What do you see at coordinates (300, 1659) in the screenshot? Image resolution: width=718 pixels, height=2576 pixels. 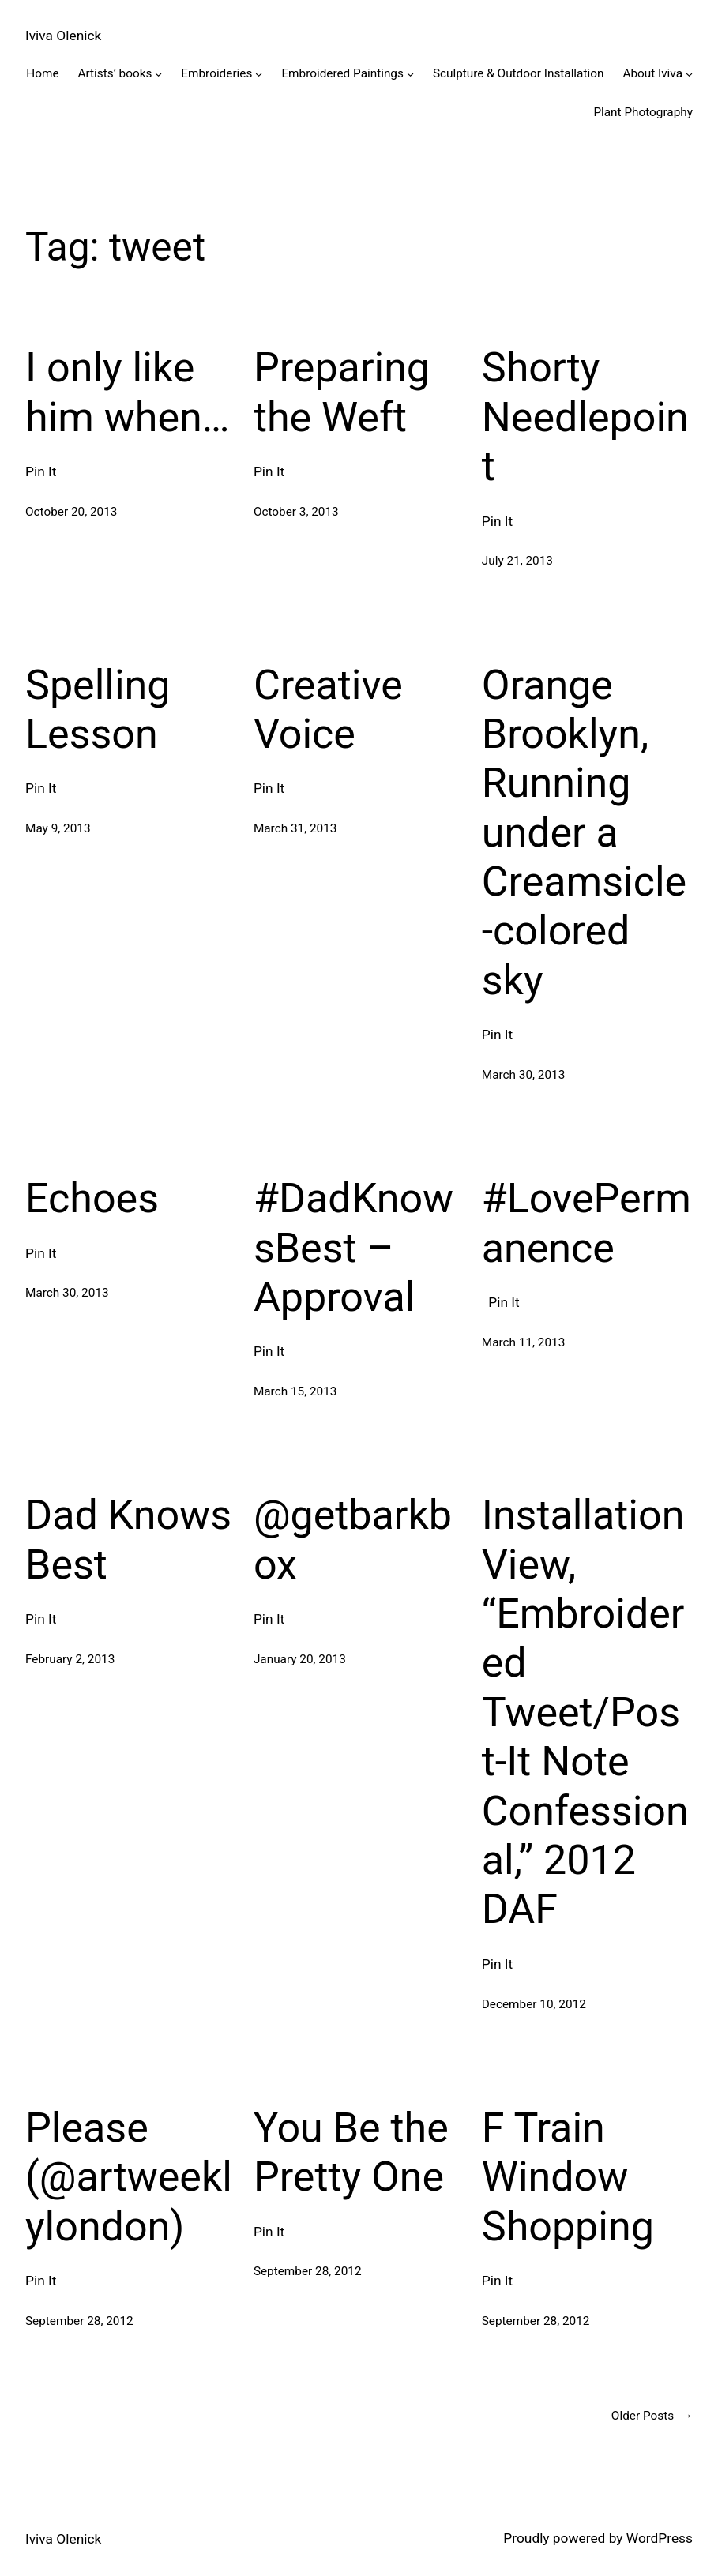 I see `January 20, 2013` at bounding box center [300, 1659].